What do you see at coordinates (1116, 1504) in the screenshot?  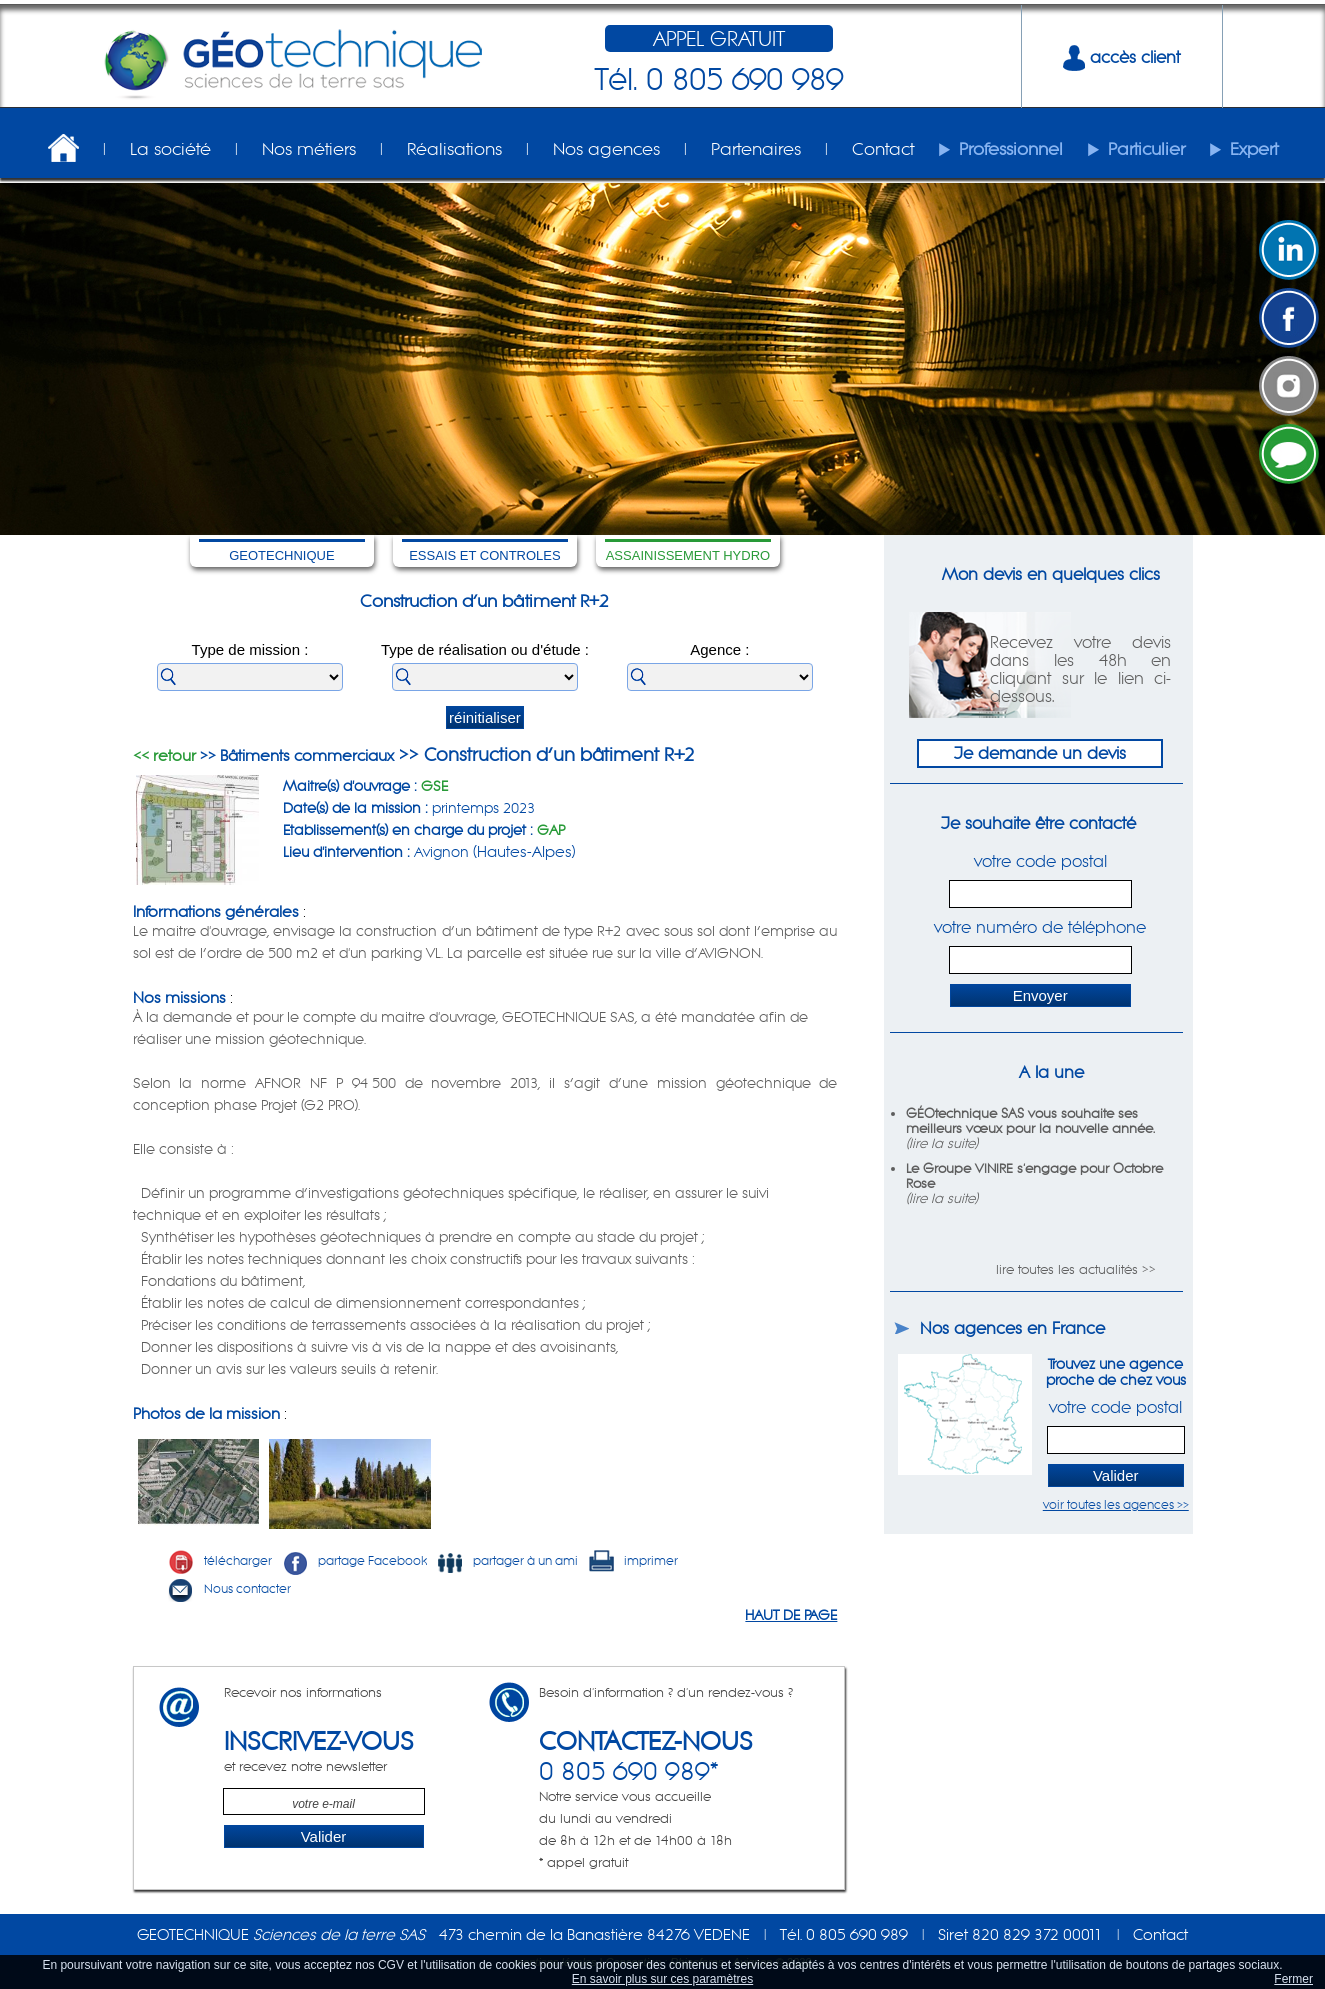 I see `voir toutes les agences >>` at bounding box center [1116, 1504].